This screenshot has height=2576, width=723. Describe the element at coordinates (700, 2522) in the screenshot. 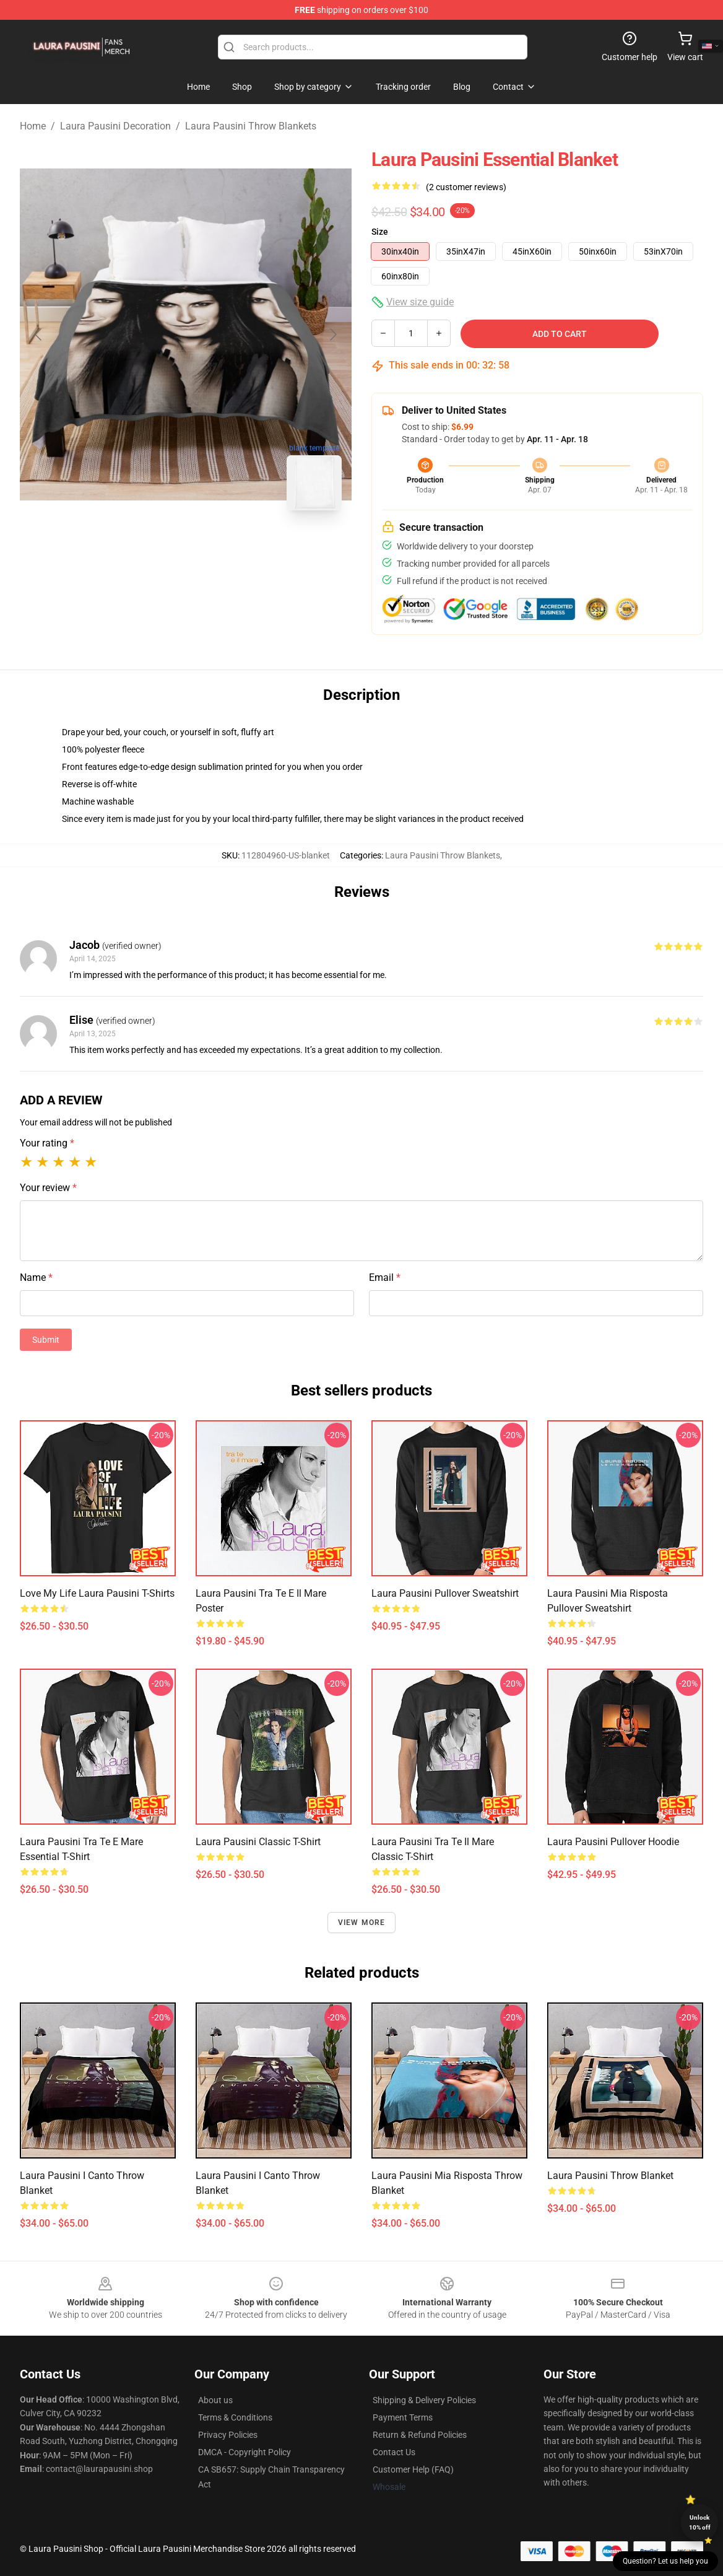

I see `Unlock 10% off` at that location.